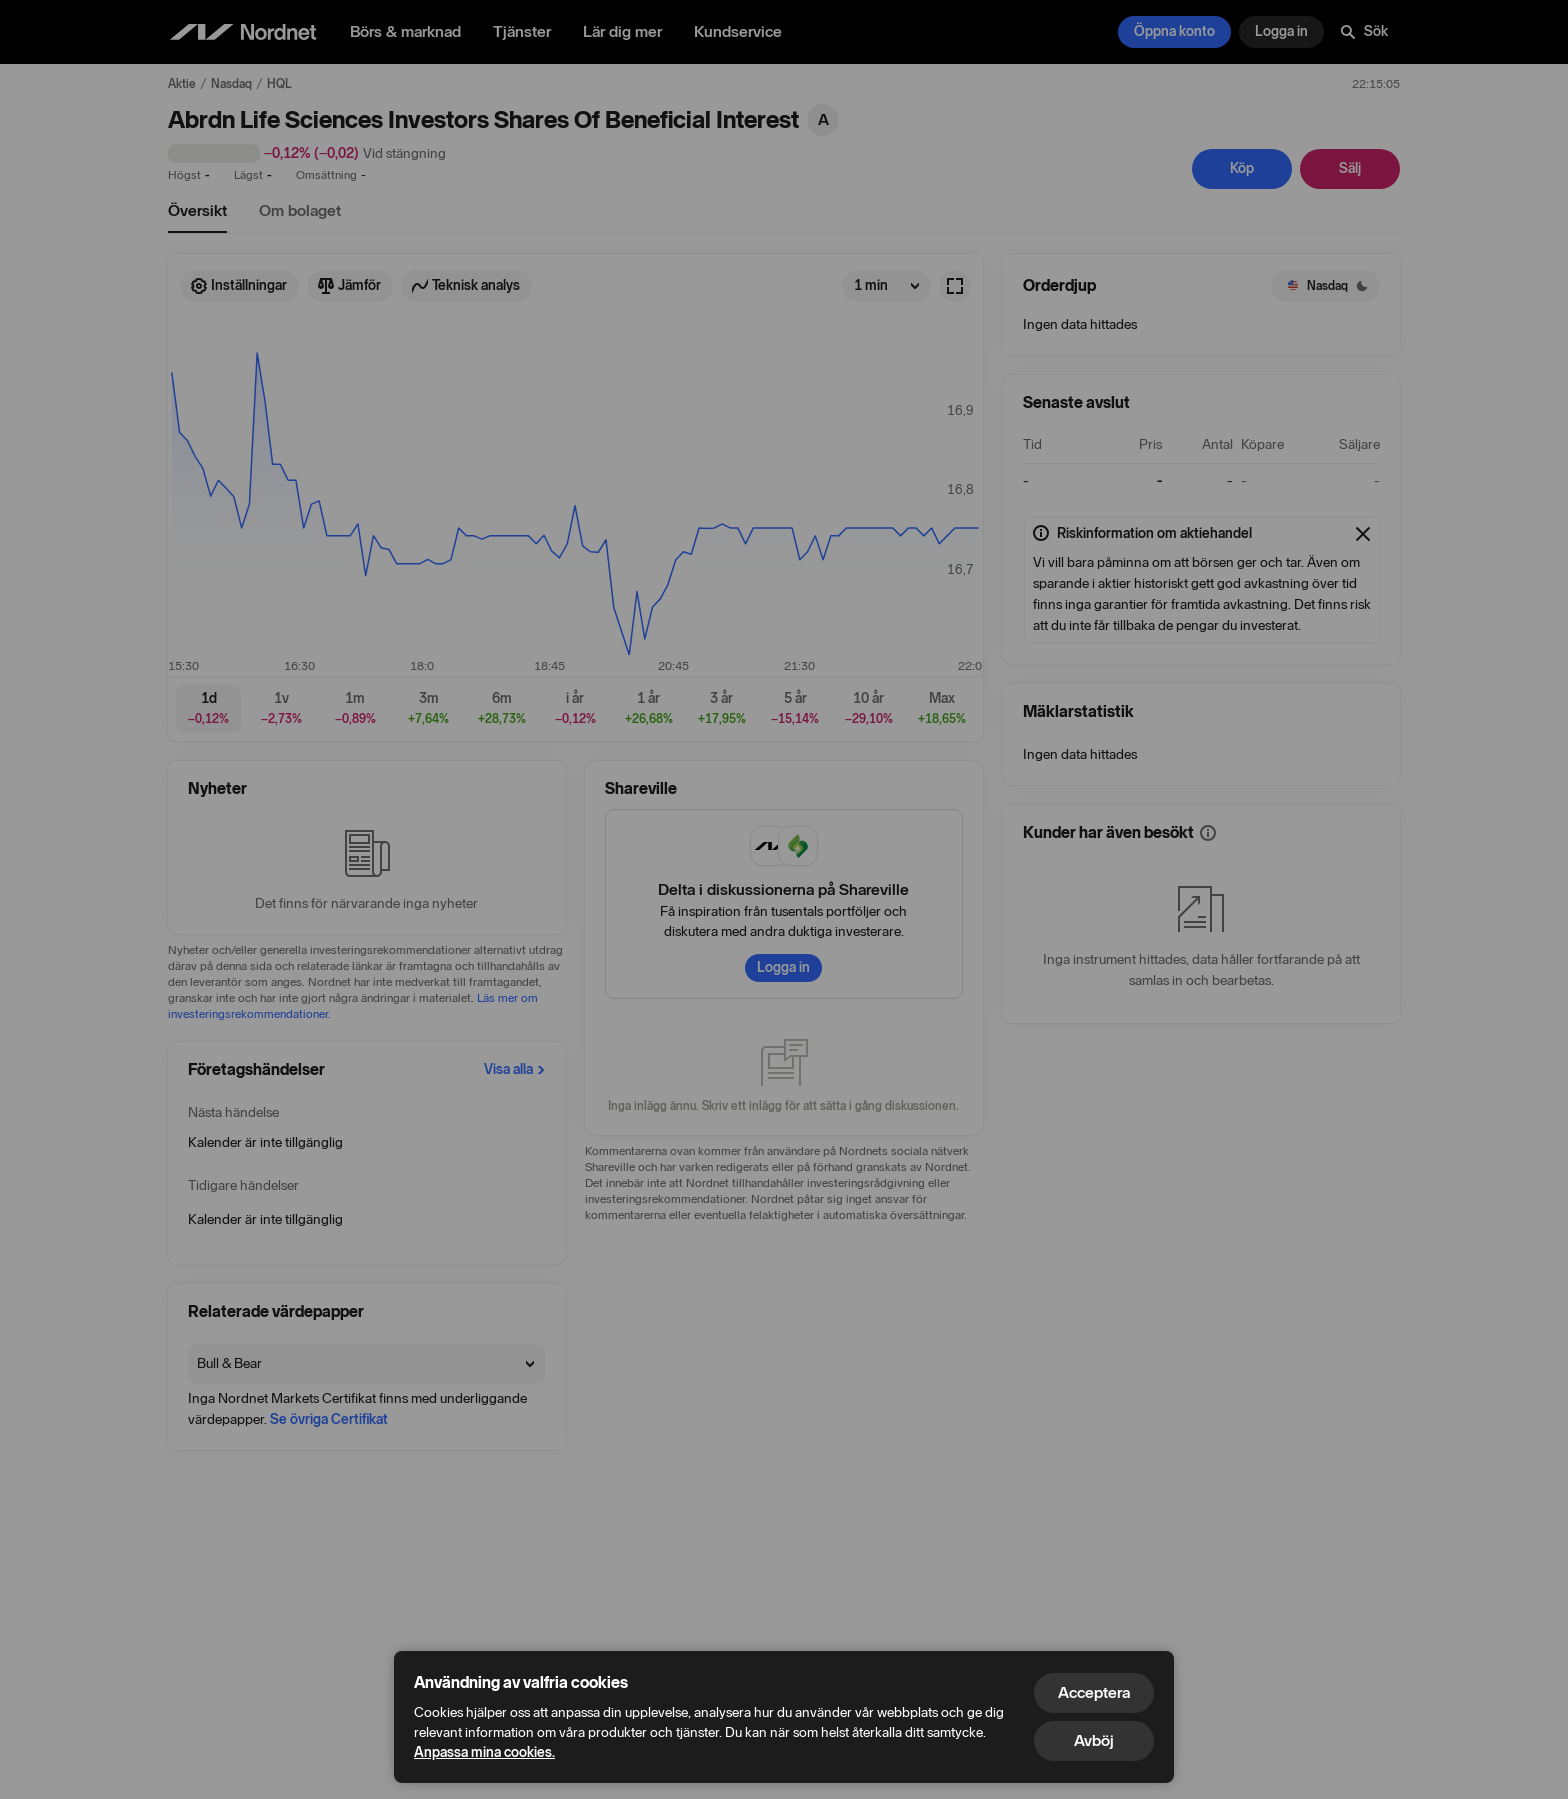  Describe the element at coordinates (484, 1752) in the screenshot. I see `Anpassa mina cookies.` at that location.